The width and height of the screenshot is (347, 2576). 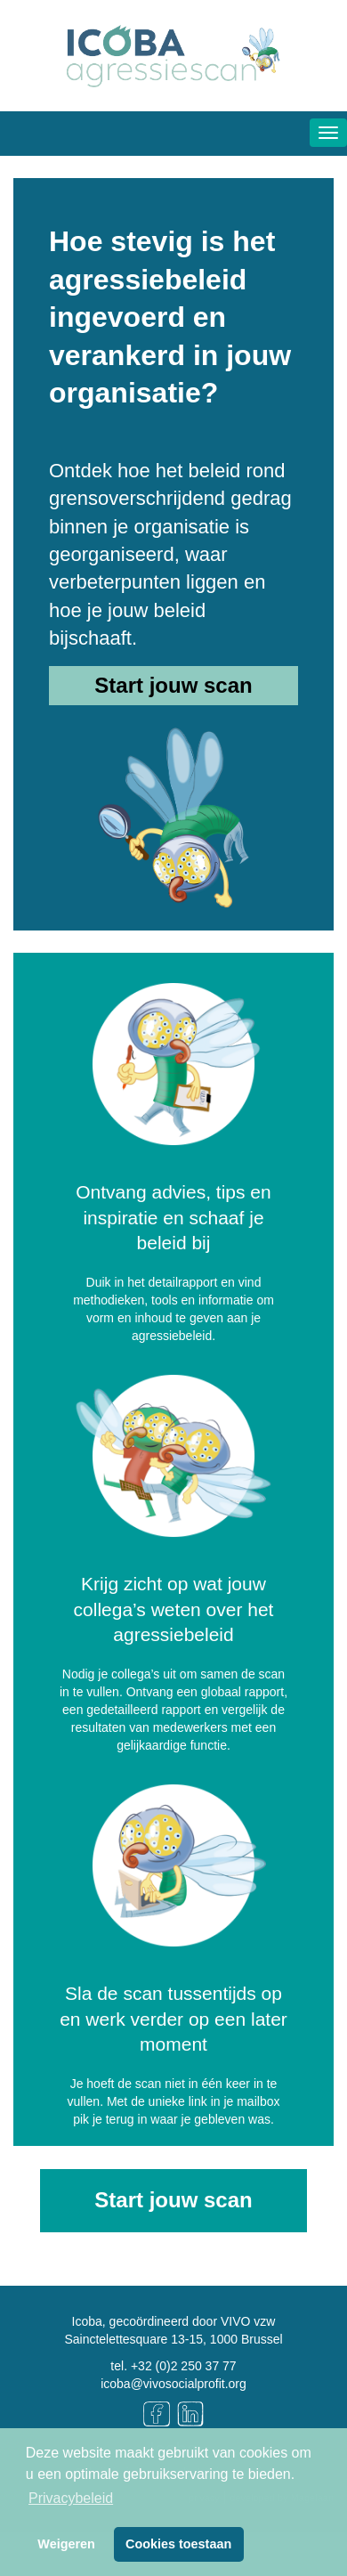 What do you see at coordinates (66, 2544) in the screenshot?
I see `Weigeren [button]` at bounding box center [66, 2544].